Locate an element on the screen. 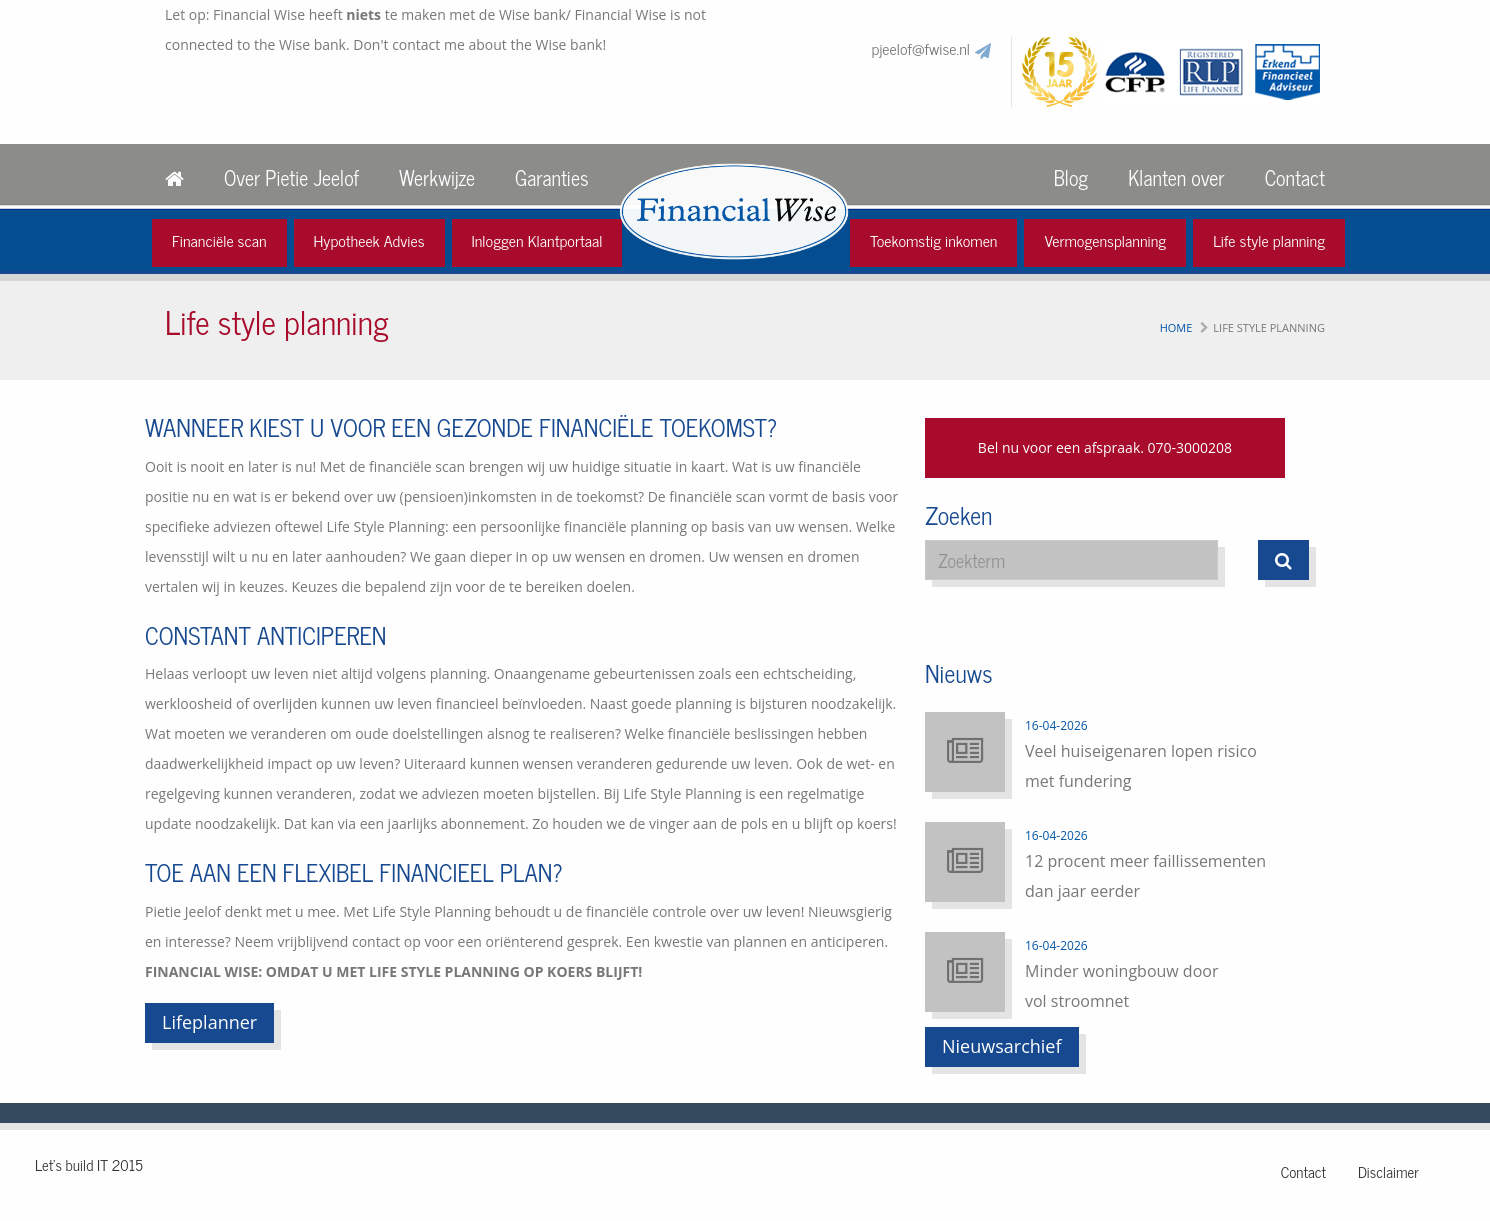  pjeelof@fwise.nl is located at coordinates (921, 48).